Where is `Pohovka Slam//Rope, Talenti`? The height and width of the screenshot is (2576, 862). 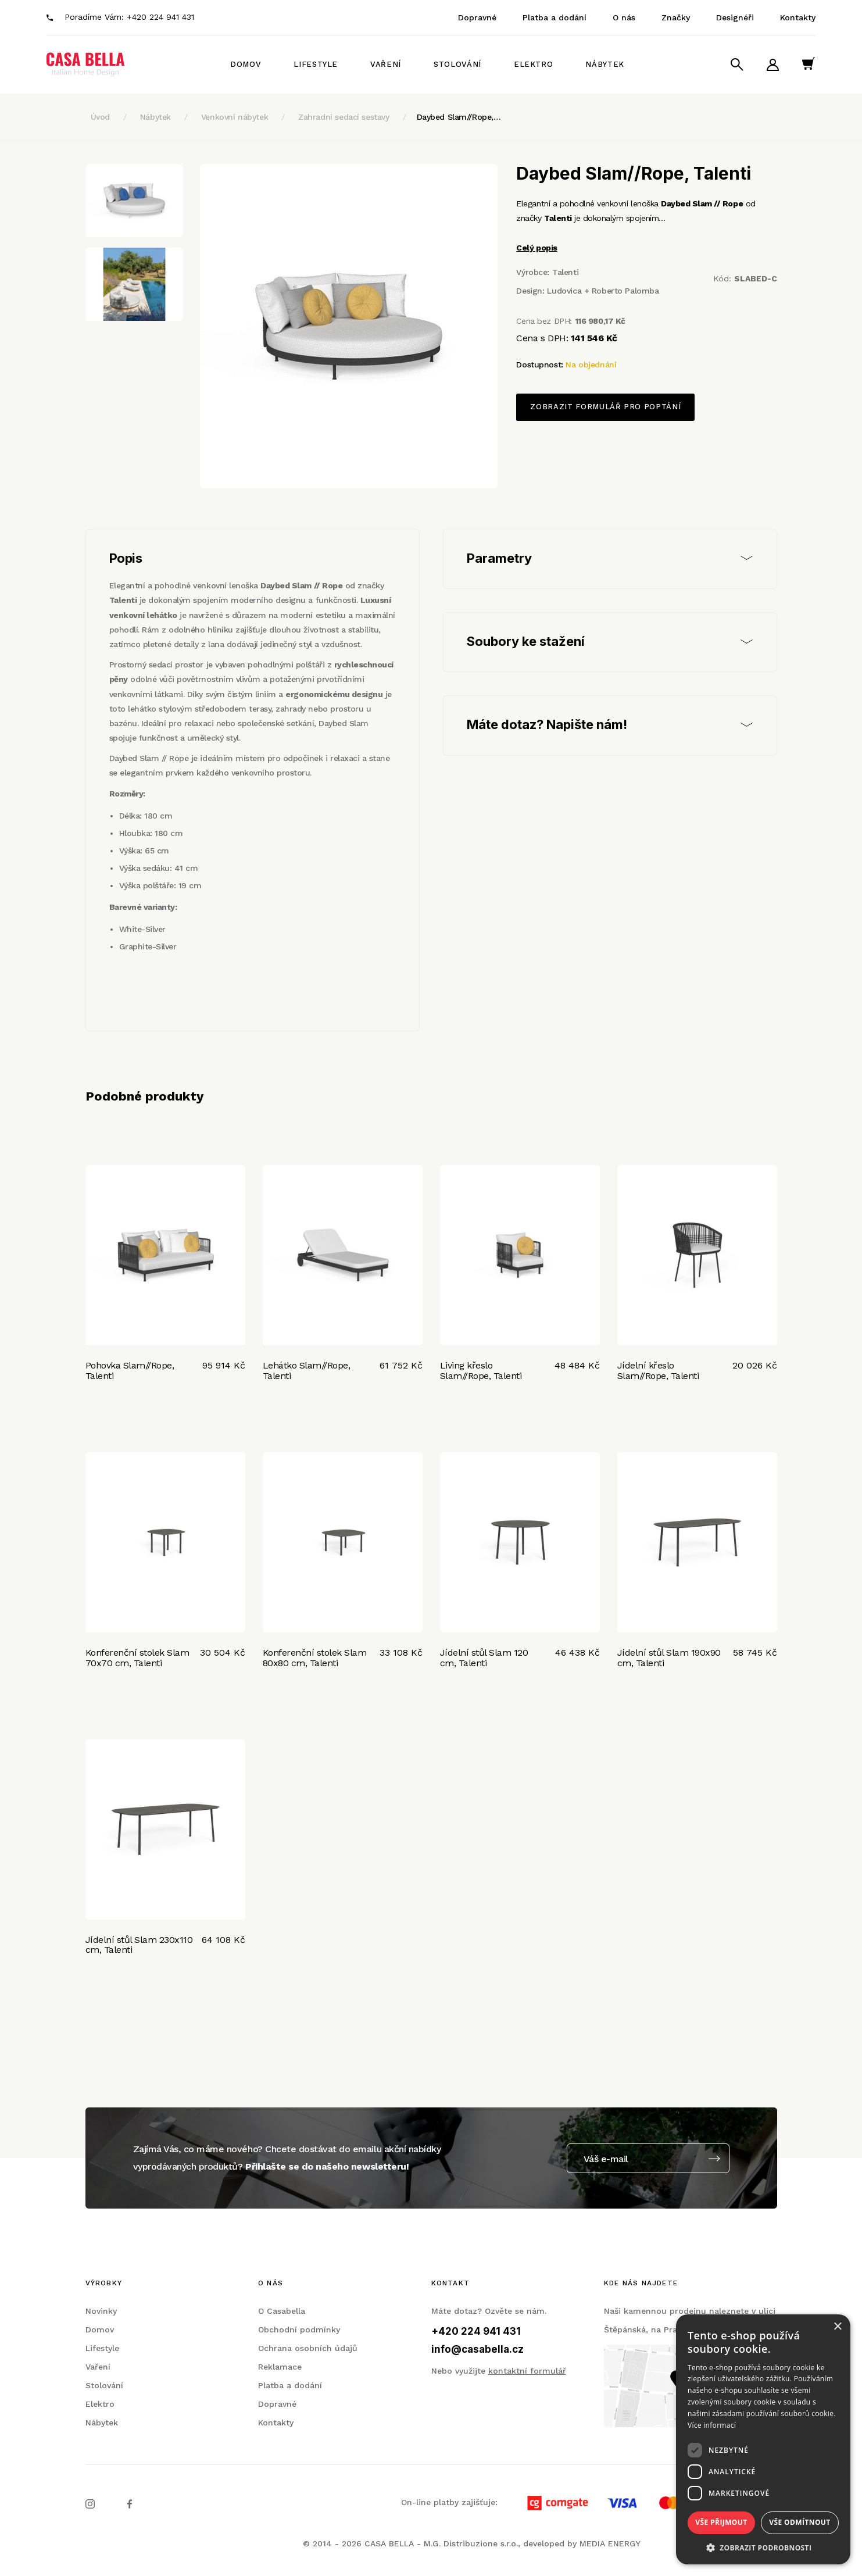
Pohovka Slam//Rope, Talenti is located at coordinates (129, 1370).